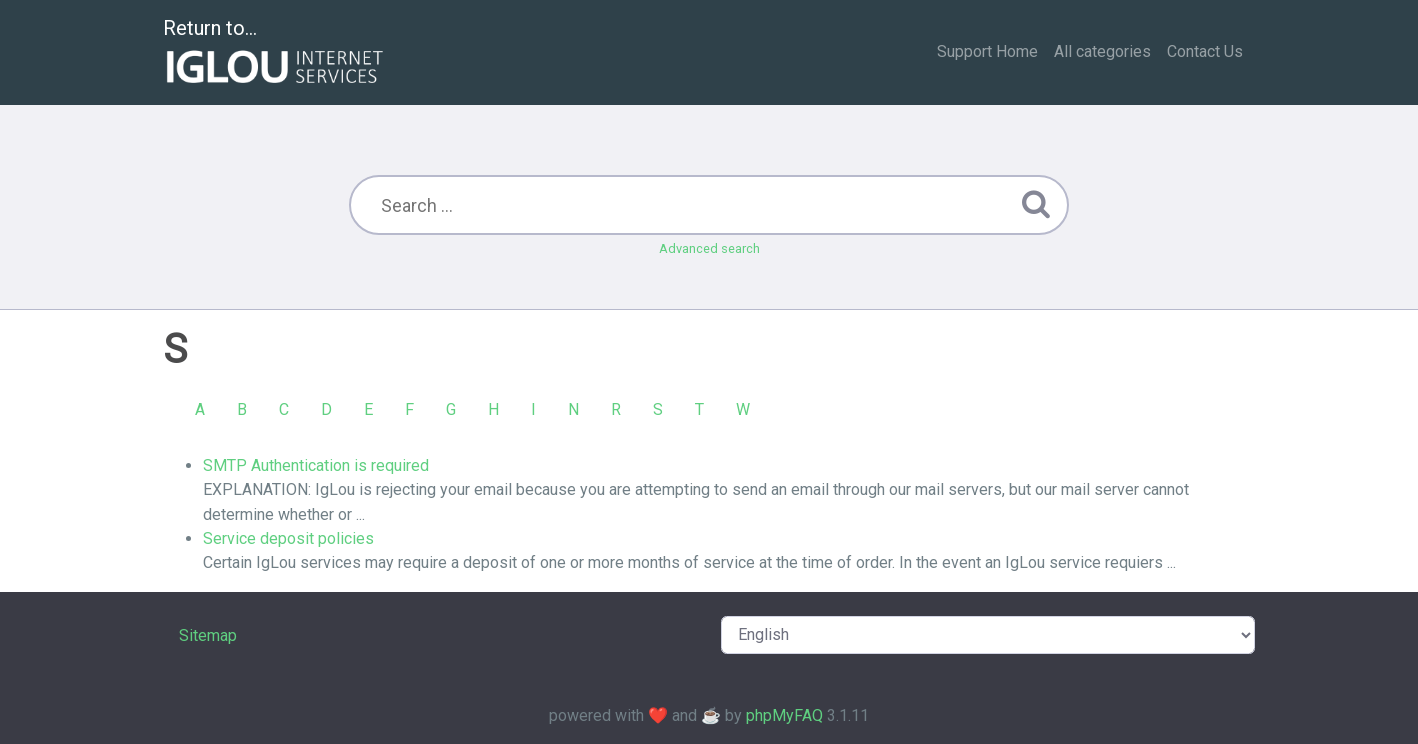 This screenshot has width=1418, height=744. Describe the element at coordinates (316, 465) in the screenshot. I see `SMTP Authentication is required` at that location.